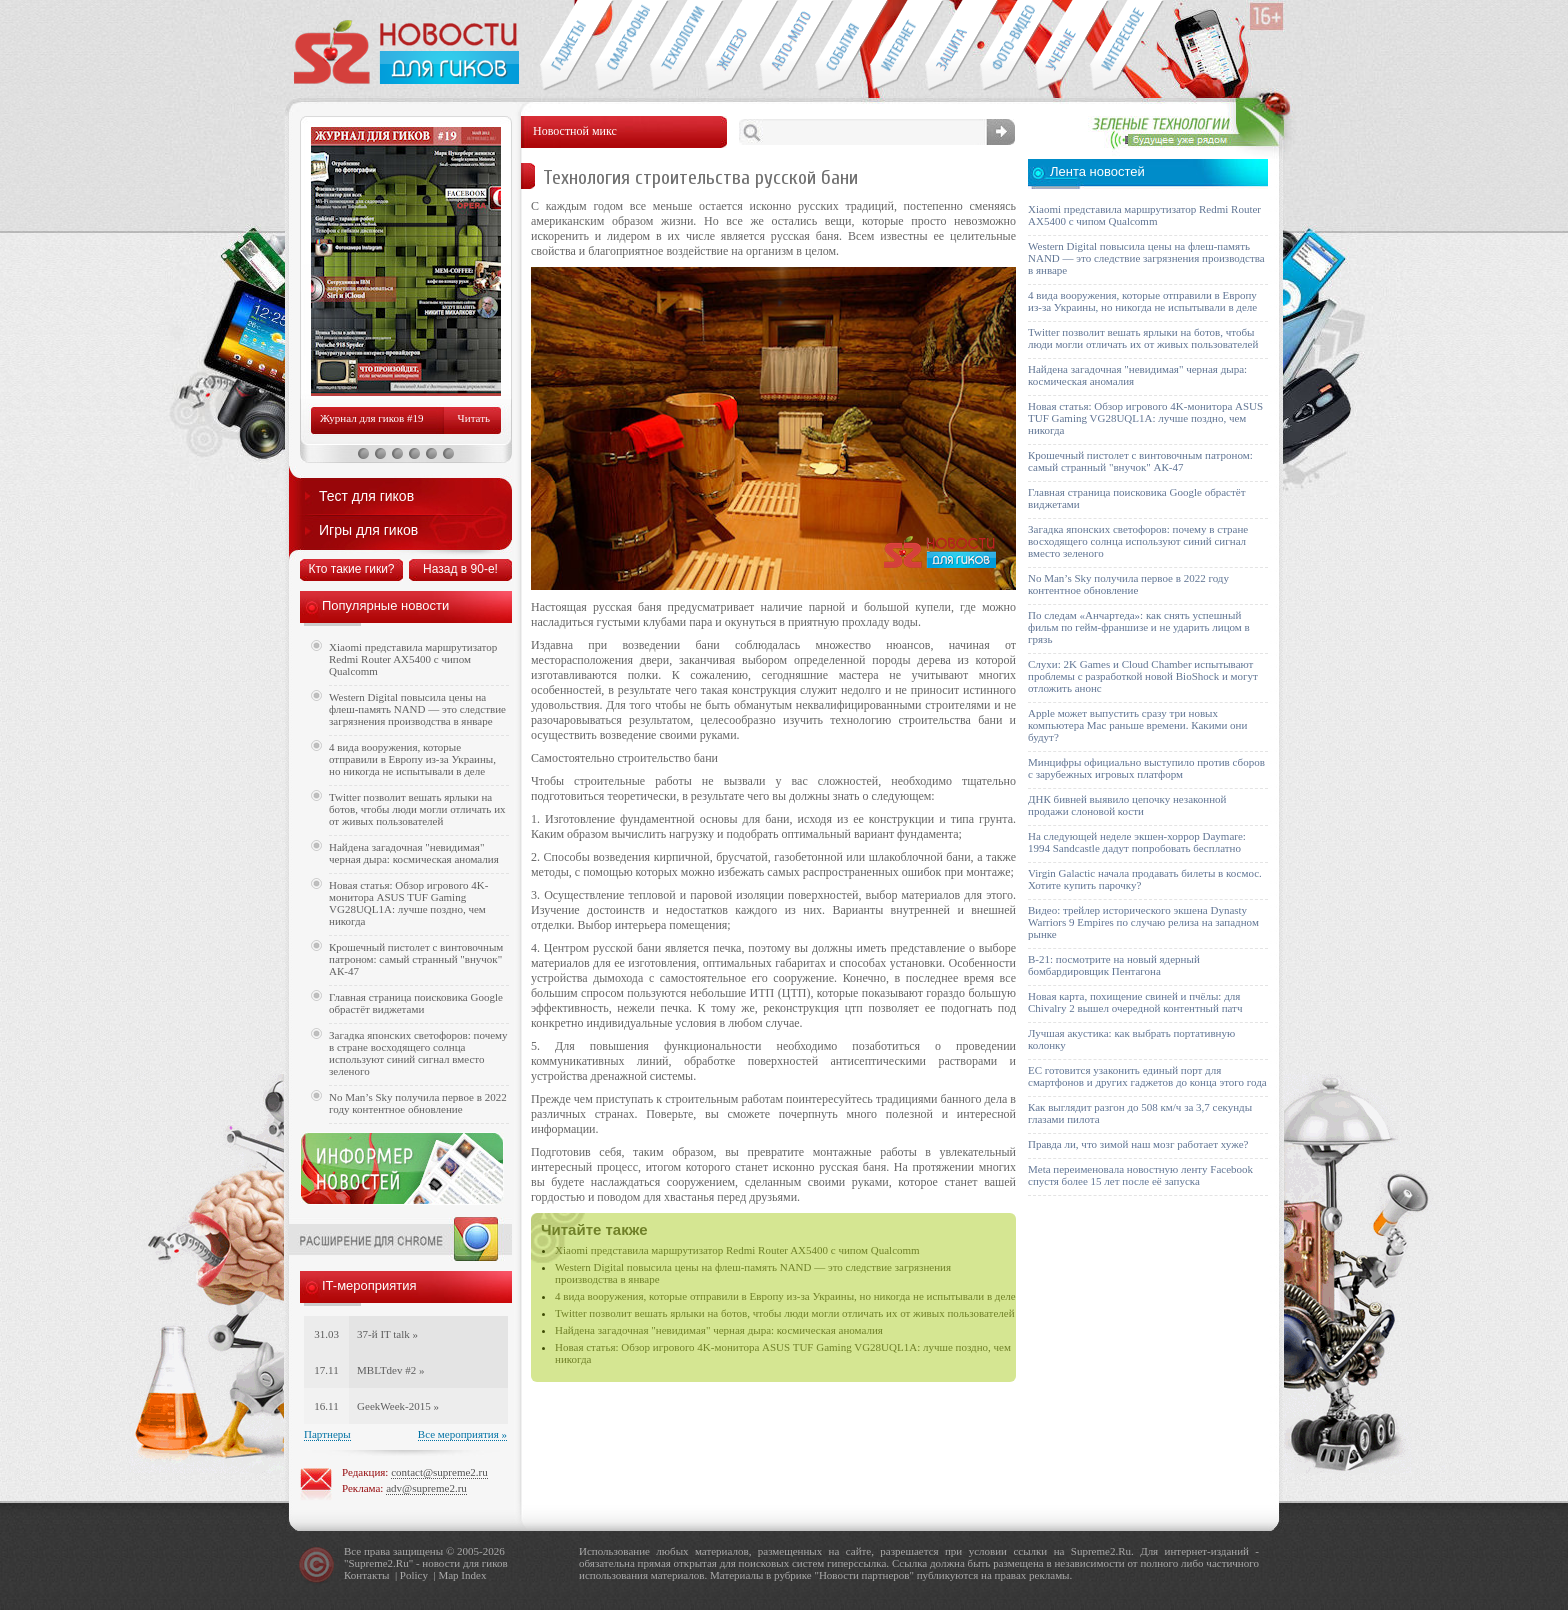 The height and width of the screenshot is (1610, 1568). What do you see at coordinates (785, 1296) in the screenshot?
I see `4 вида вооружения, которые отправили в Европу из-за Украины, но никогда не испытывали в деле` at bounding box center [785, 1296].